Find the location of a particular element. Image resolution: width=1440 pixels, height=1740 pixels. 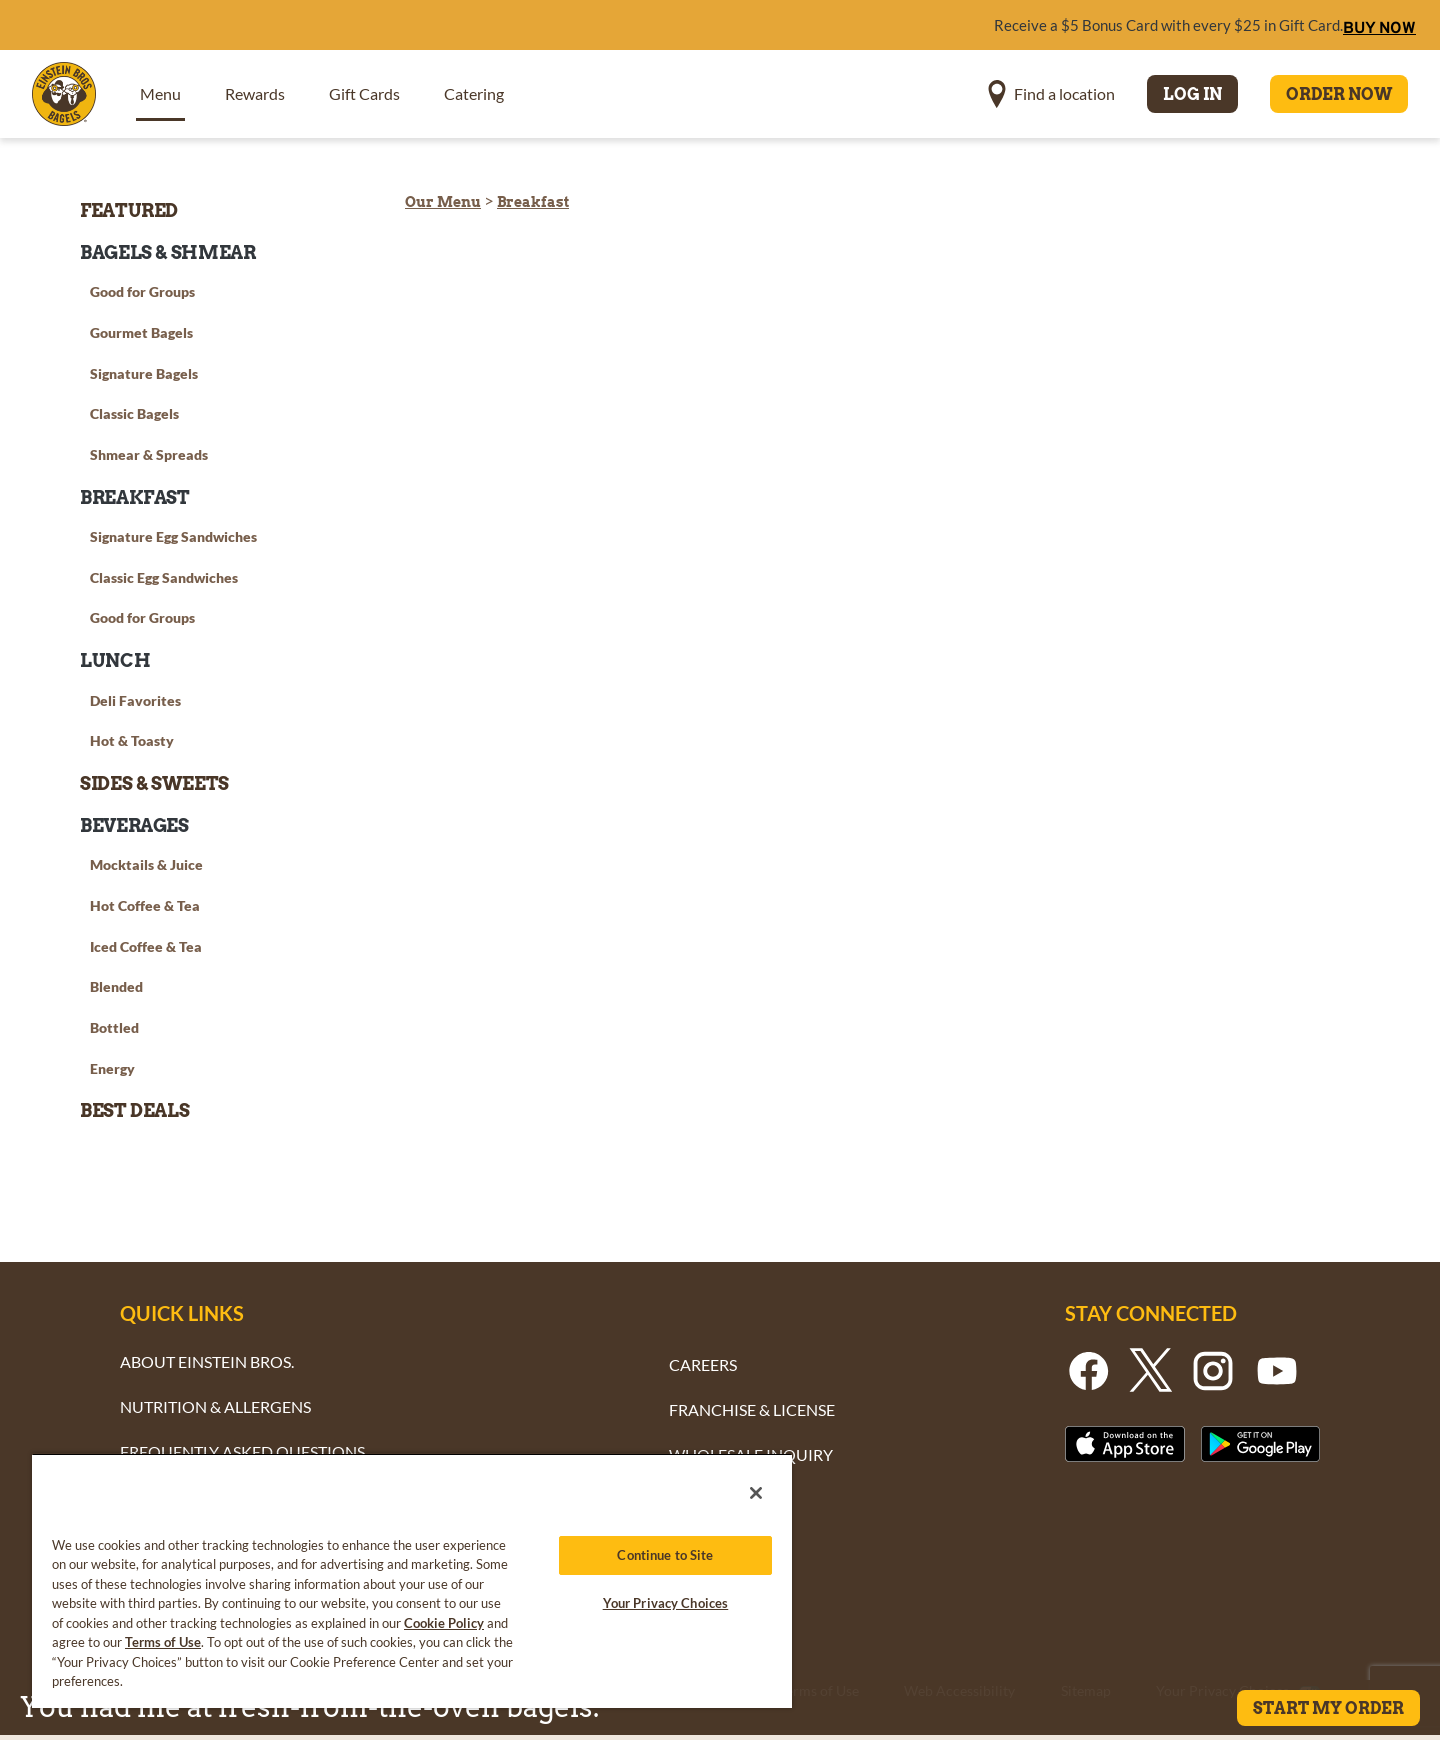

Catering is located at coordinates (474, 93).